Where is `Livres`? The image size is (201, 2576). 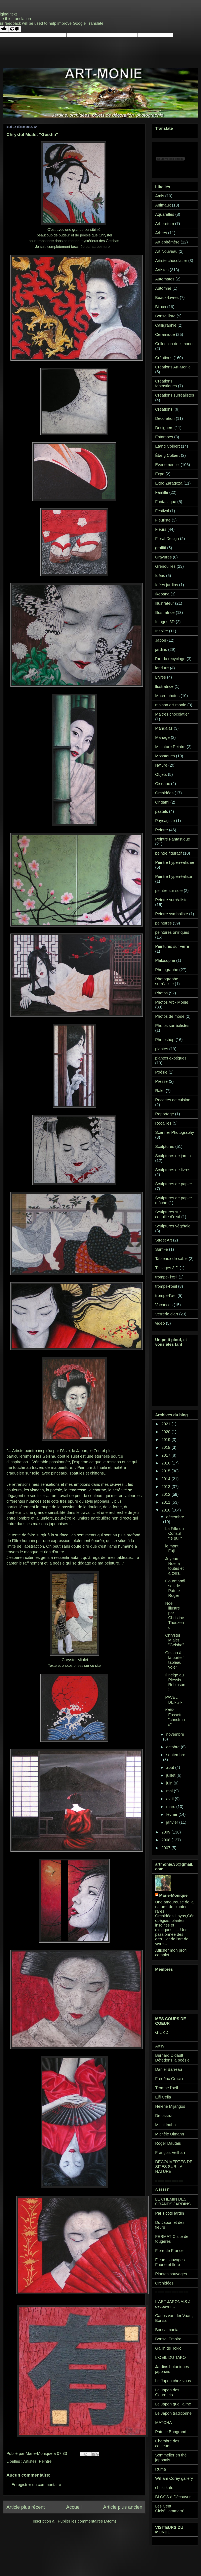
Livres is located at coordinates (160, 677).